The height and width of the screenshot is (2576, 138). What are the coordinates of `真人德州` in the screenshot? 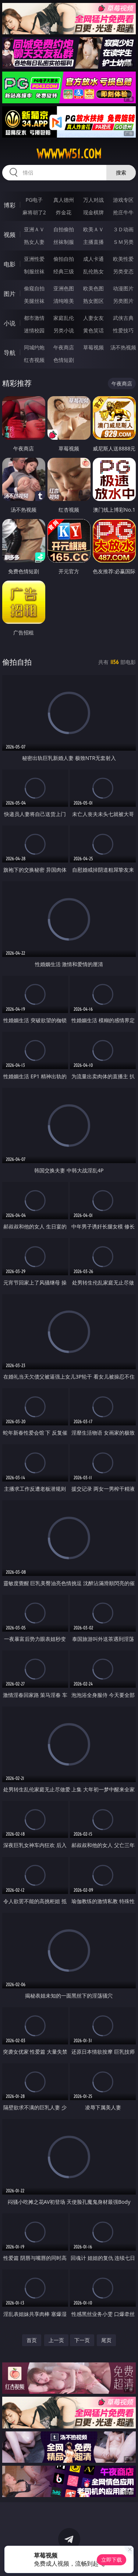 It's located at (63, 199).